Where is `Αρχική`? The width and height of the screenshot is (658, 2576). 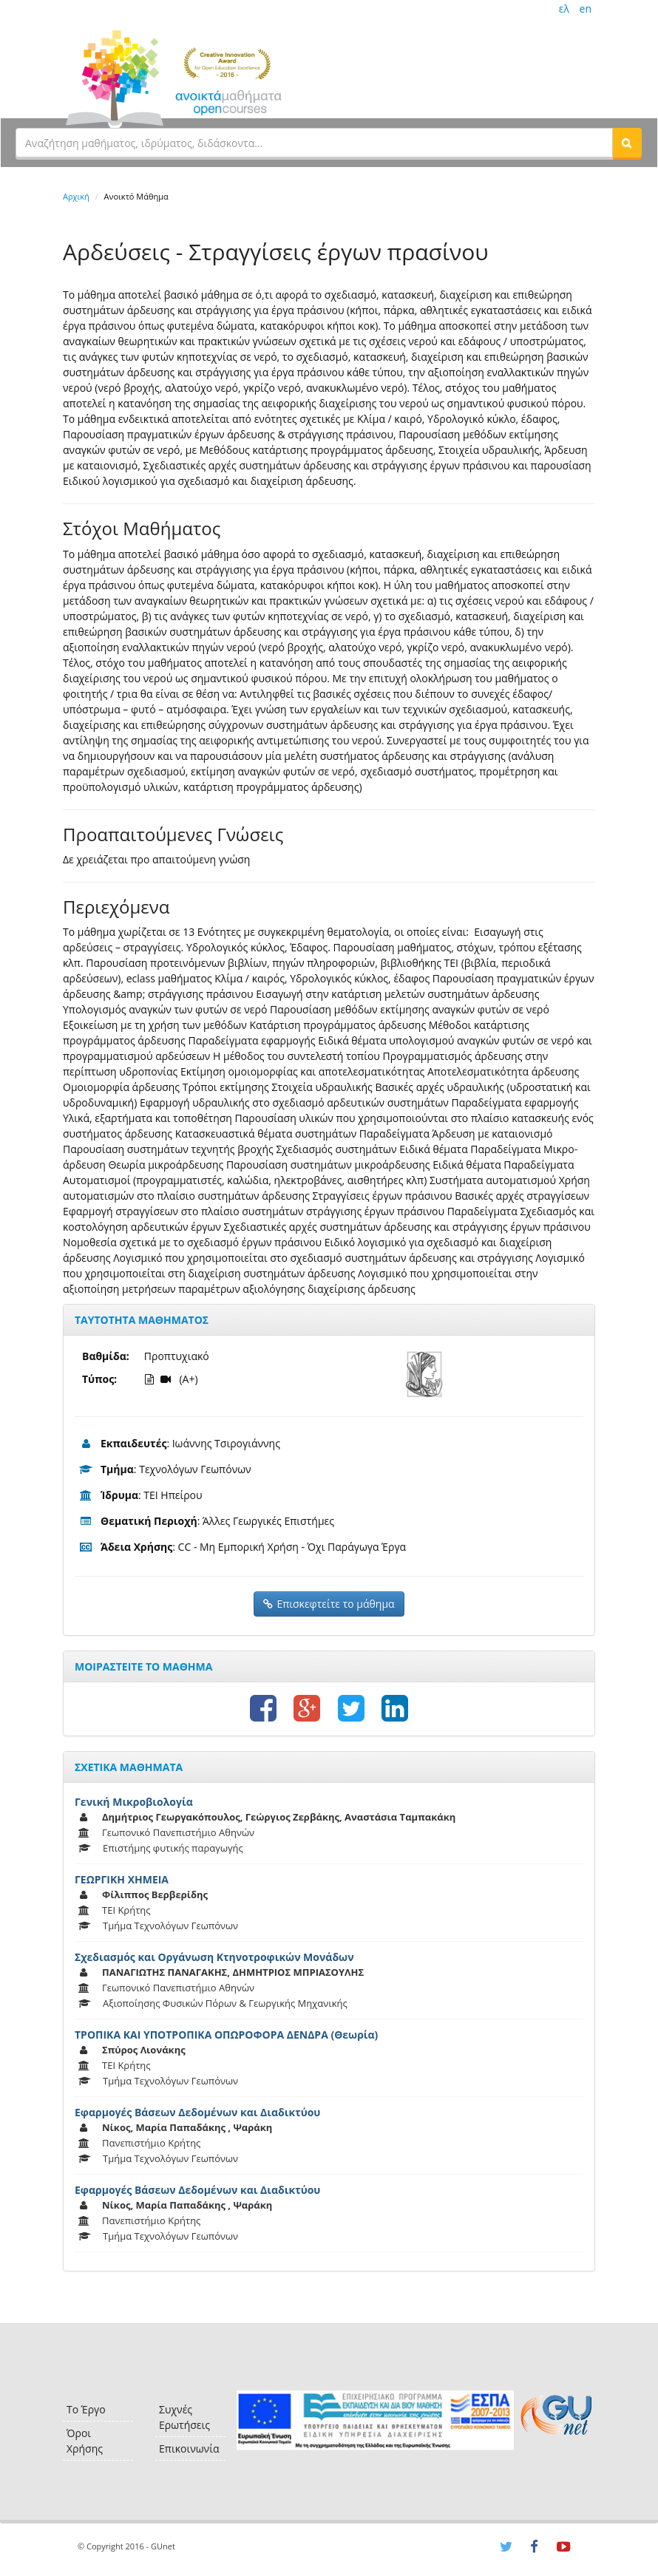
Αρχική is located at coordinates (76, 196).